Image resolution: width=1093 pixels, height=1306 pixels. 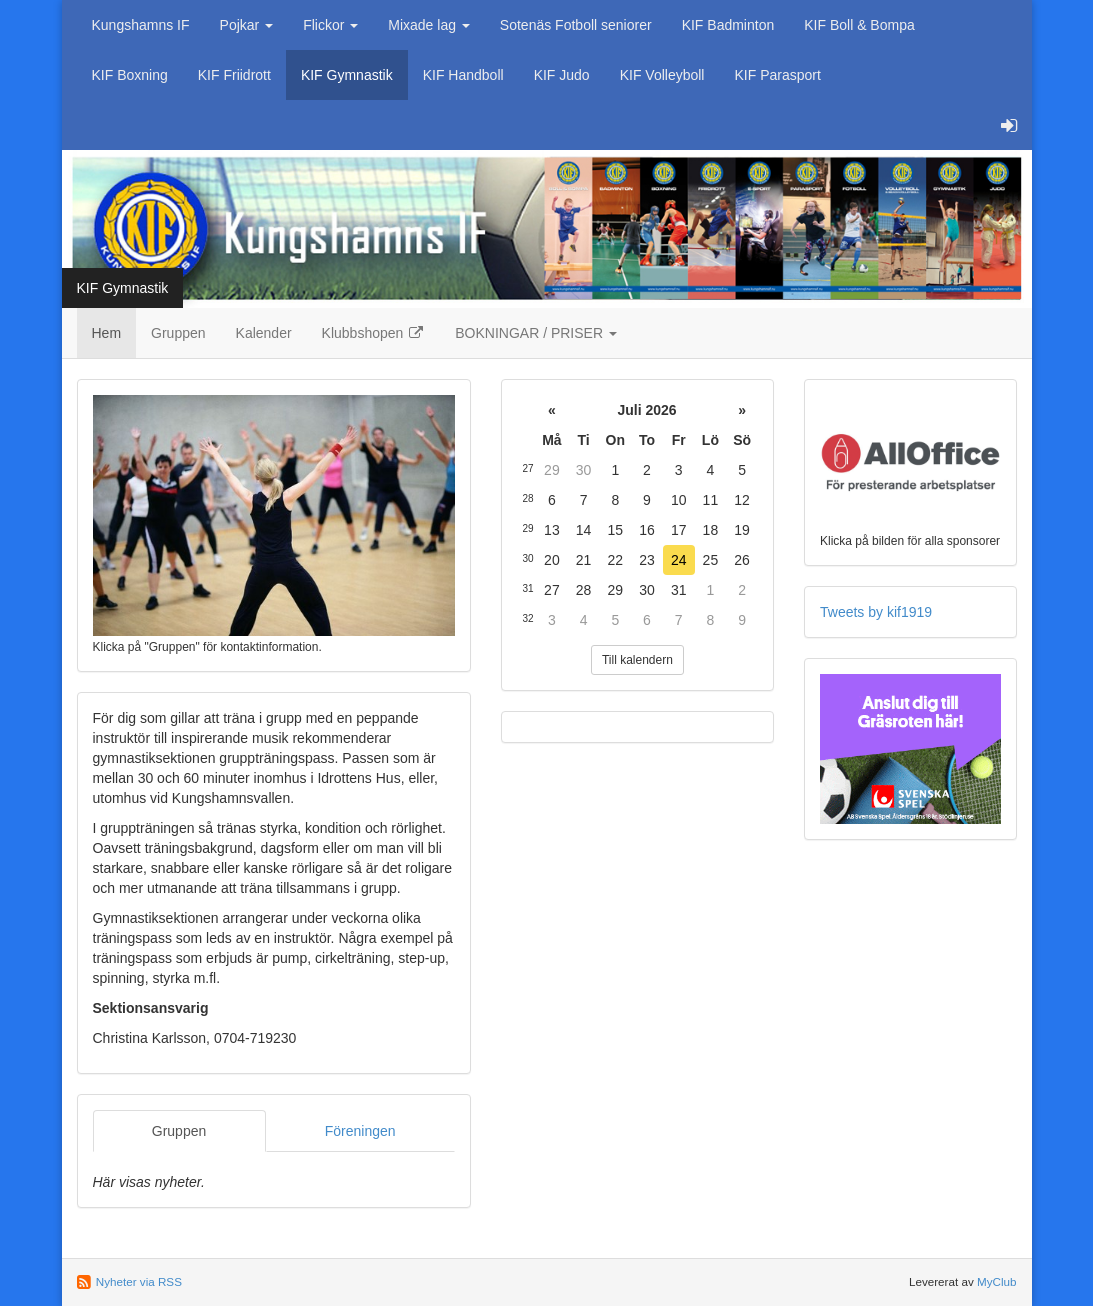 I want to click on Till kalendern, so click(x=637, y=660).